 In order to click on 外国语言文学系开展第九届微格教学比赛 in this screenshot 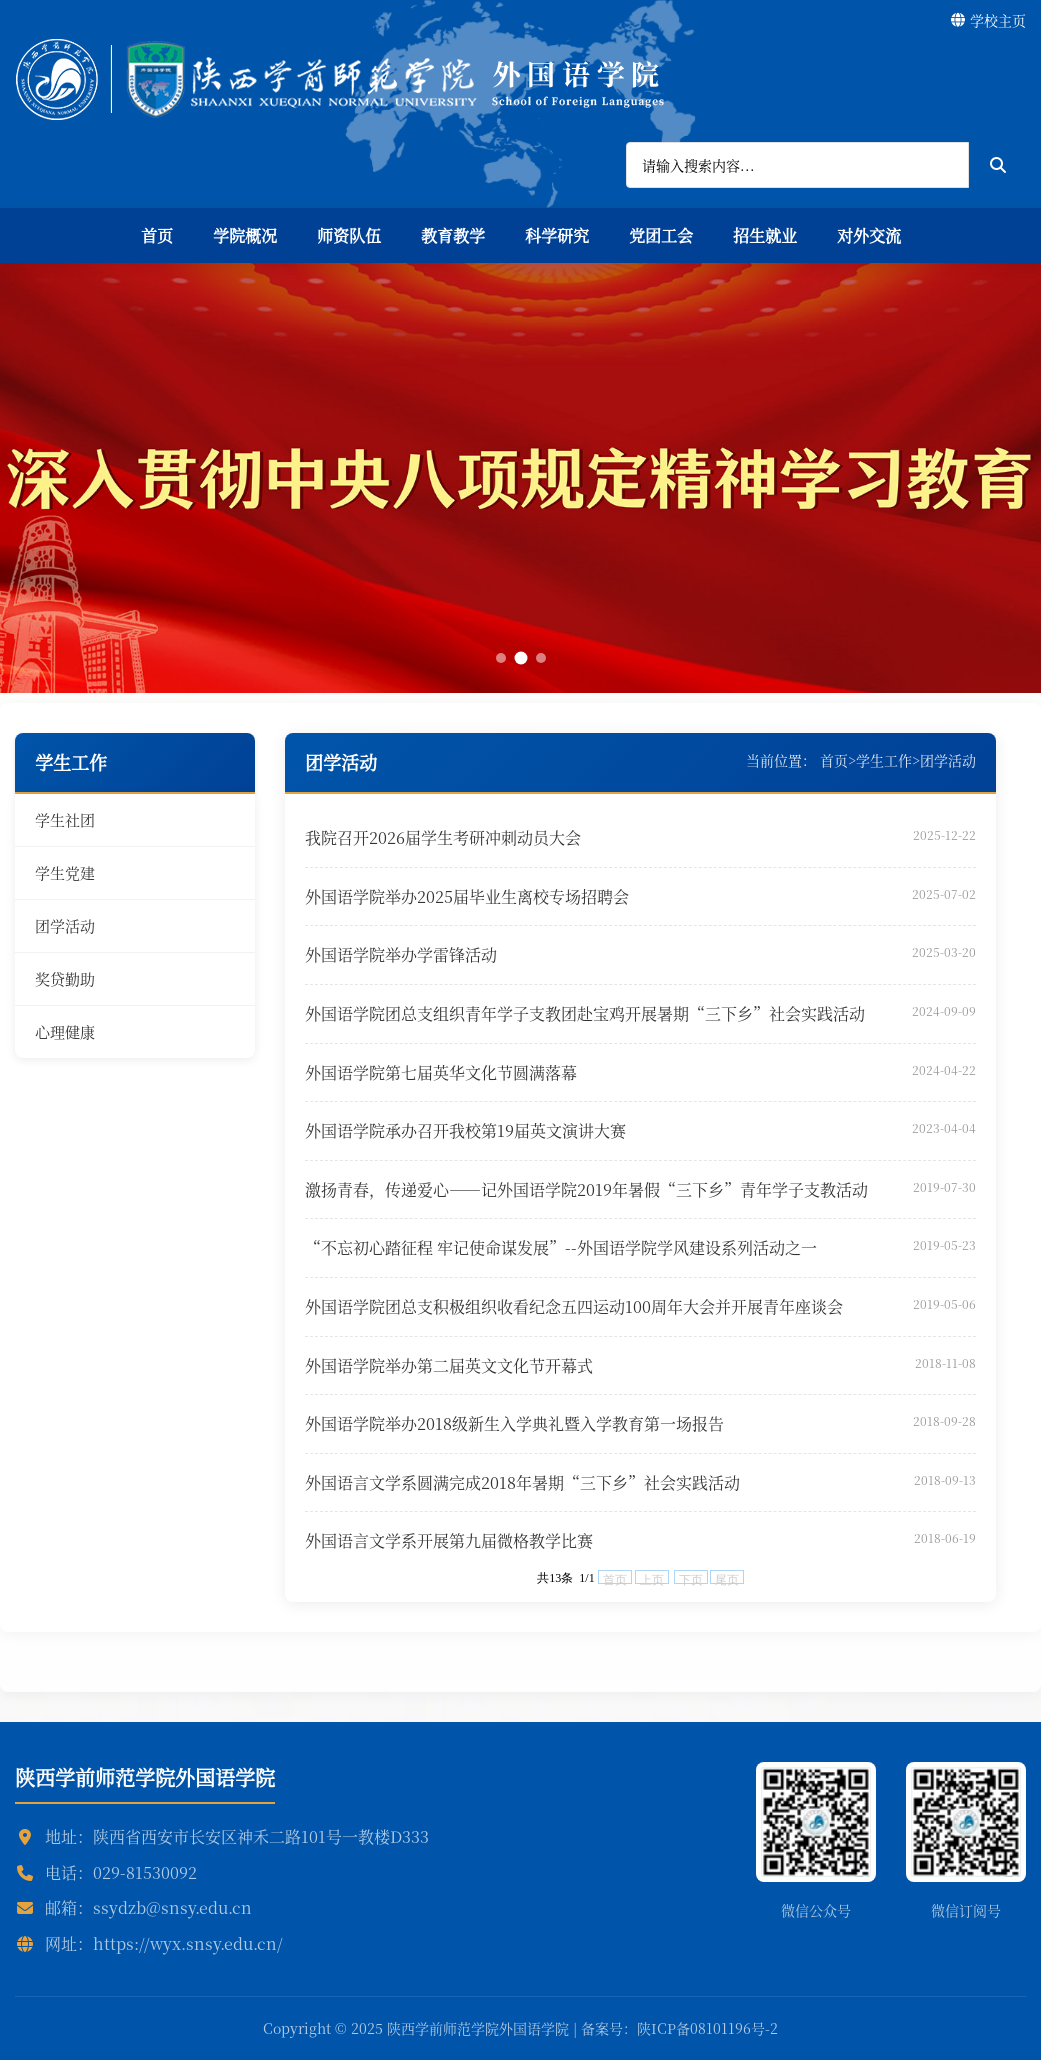, I will do `click(449, 1540)`.